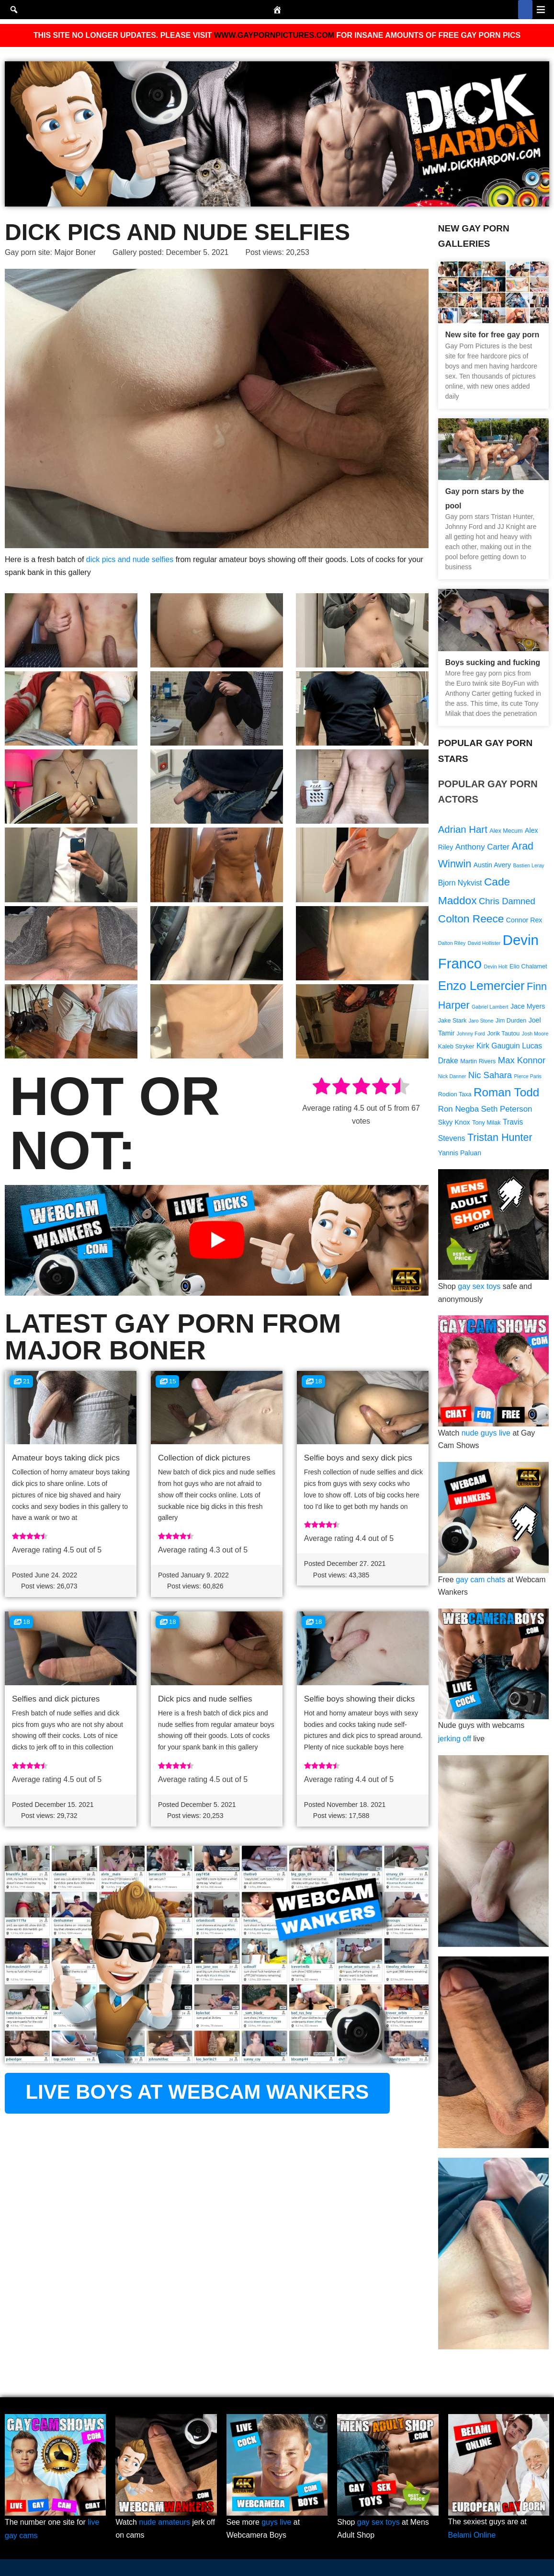  Describe the element at coordinates (454, 1124) in the screenshot. I see `Skyy Knox [Skyy Knox (10 items)]` at that location.